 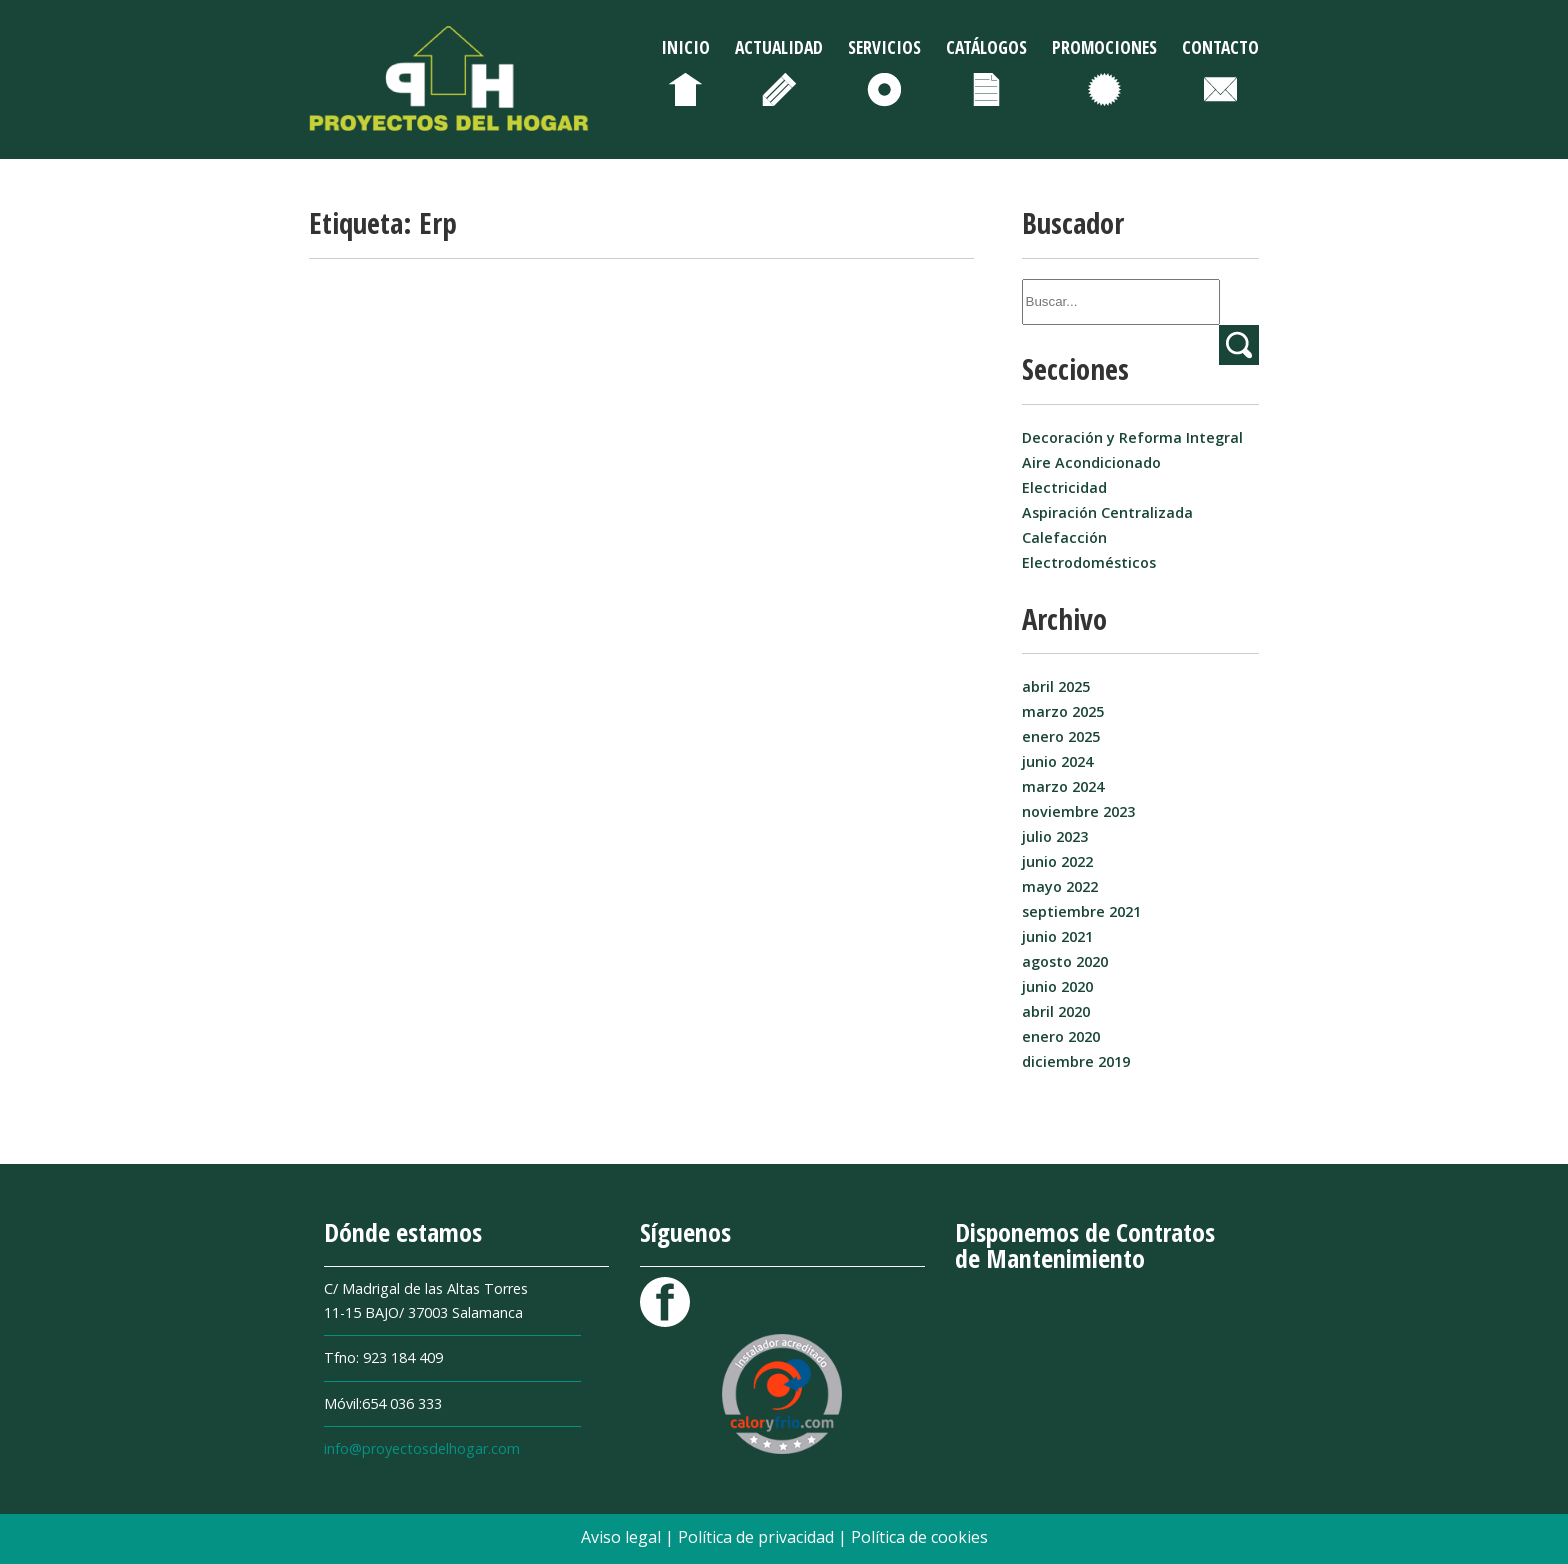 What do you see at coordinates (1057, 861) in the screenshot?
I see `junio 2022` at bounding box center [1057, 861].